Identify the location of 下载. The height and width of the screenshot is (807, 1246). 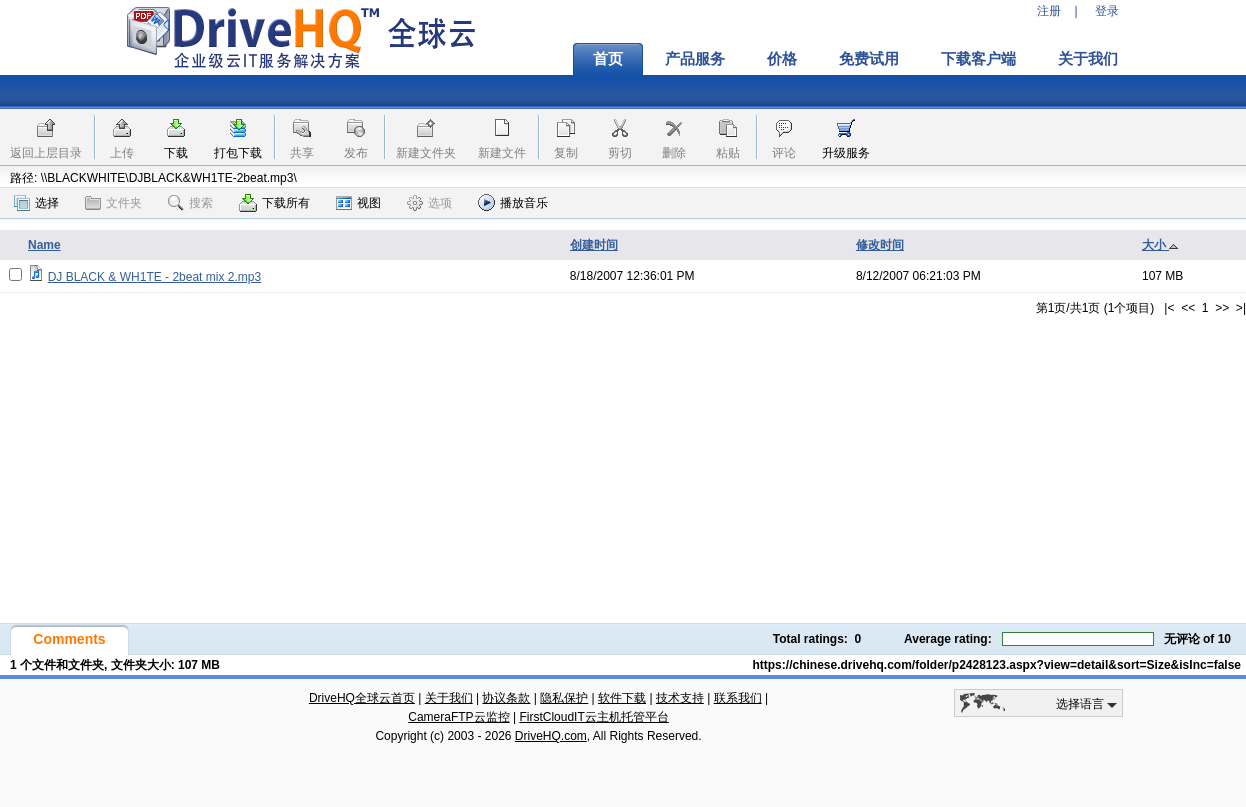
(176, 153).